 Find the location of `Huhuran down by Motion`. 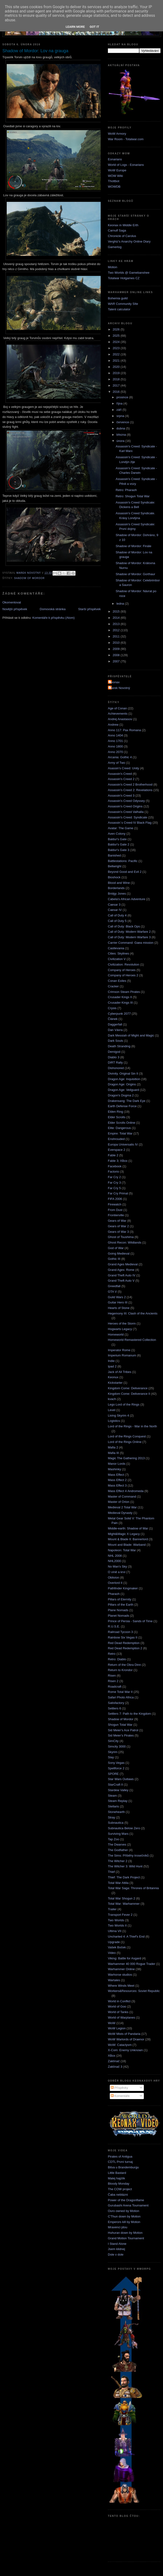

Huhuran down by Motion is located at coordinates (125, 2232).